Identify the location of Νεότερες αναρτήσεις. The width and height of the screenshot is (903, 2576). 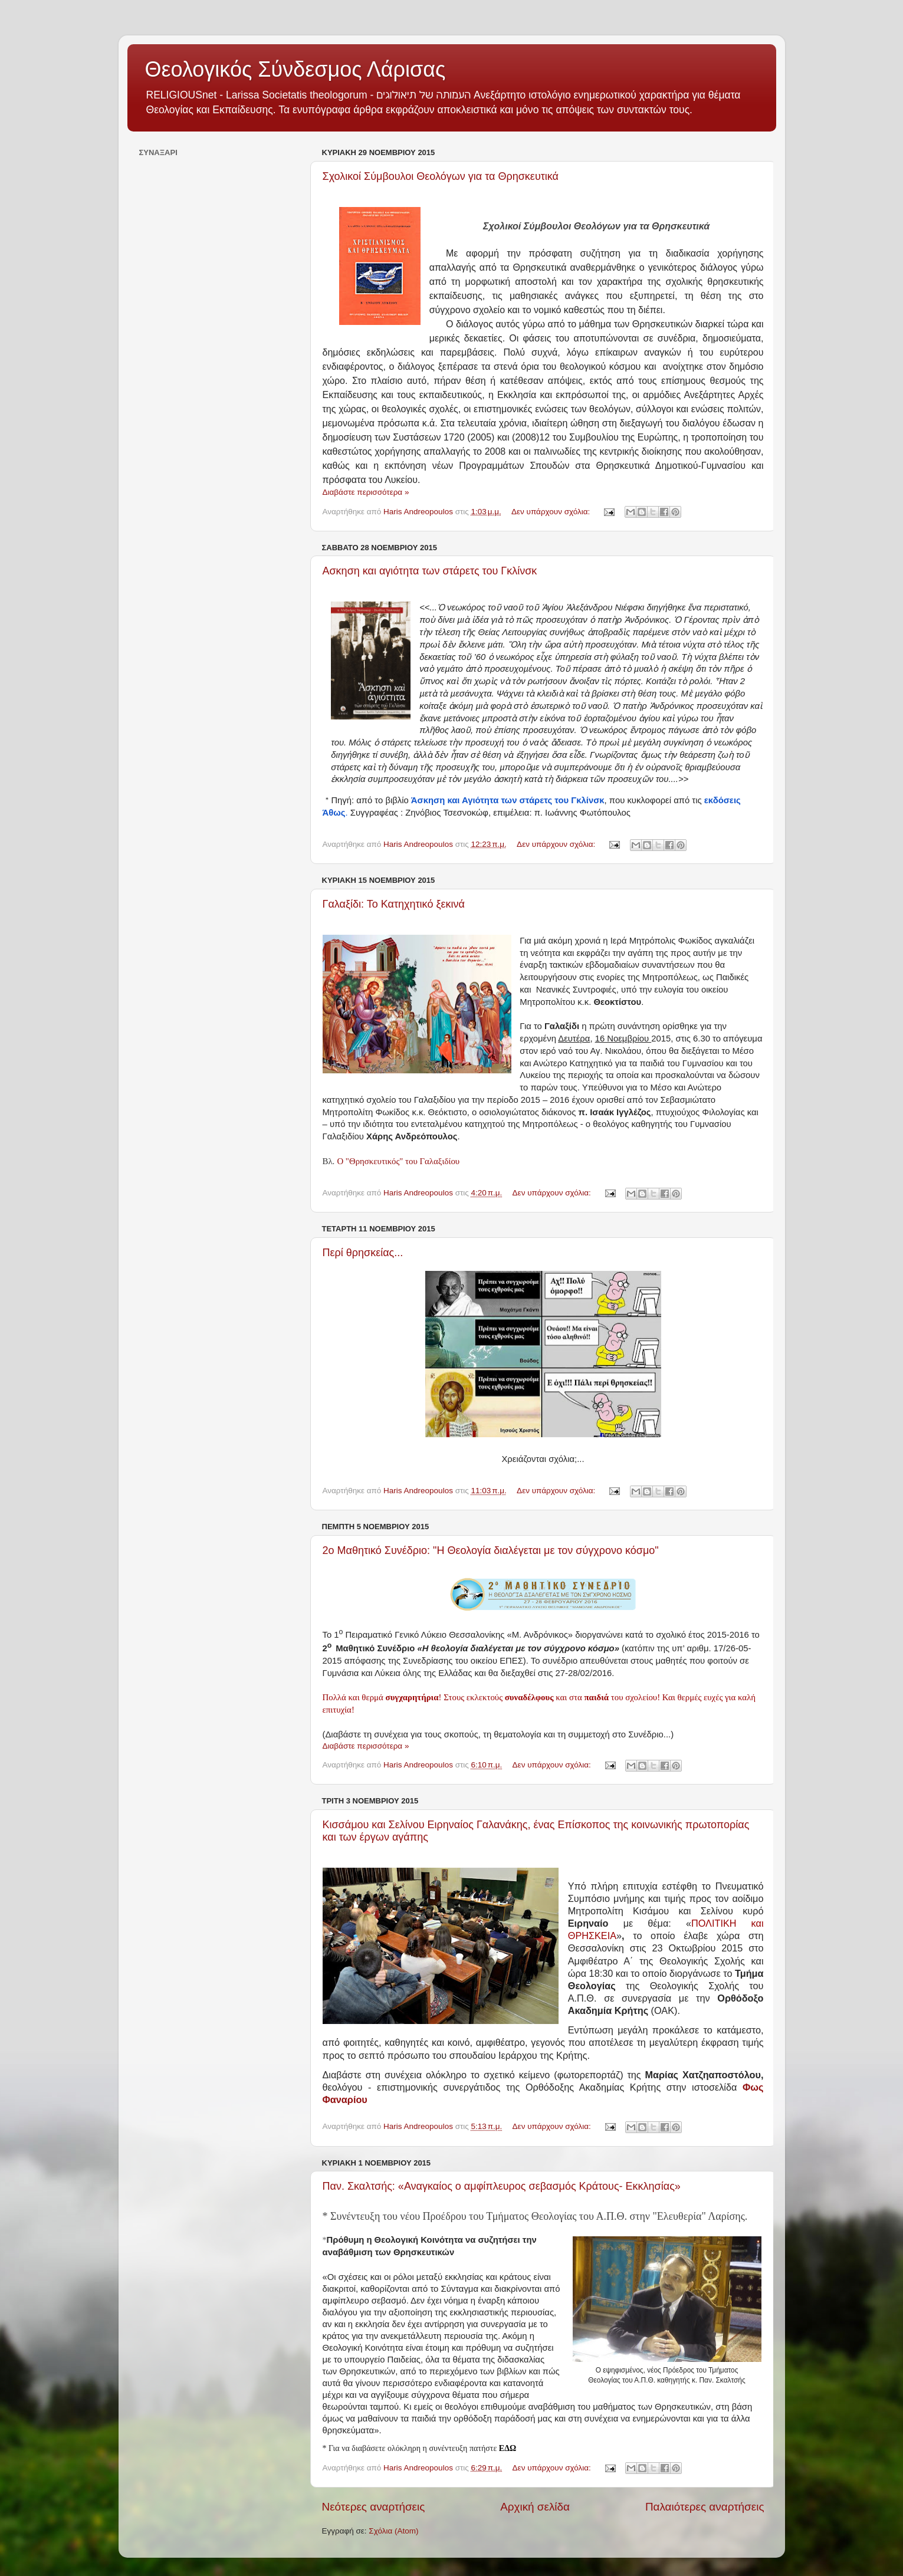
(373, 2507).